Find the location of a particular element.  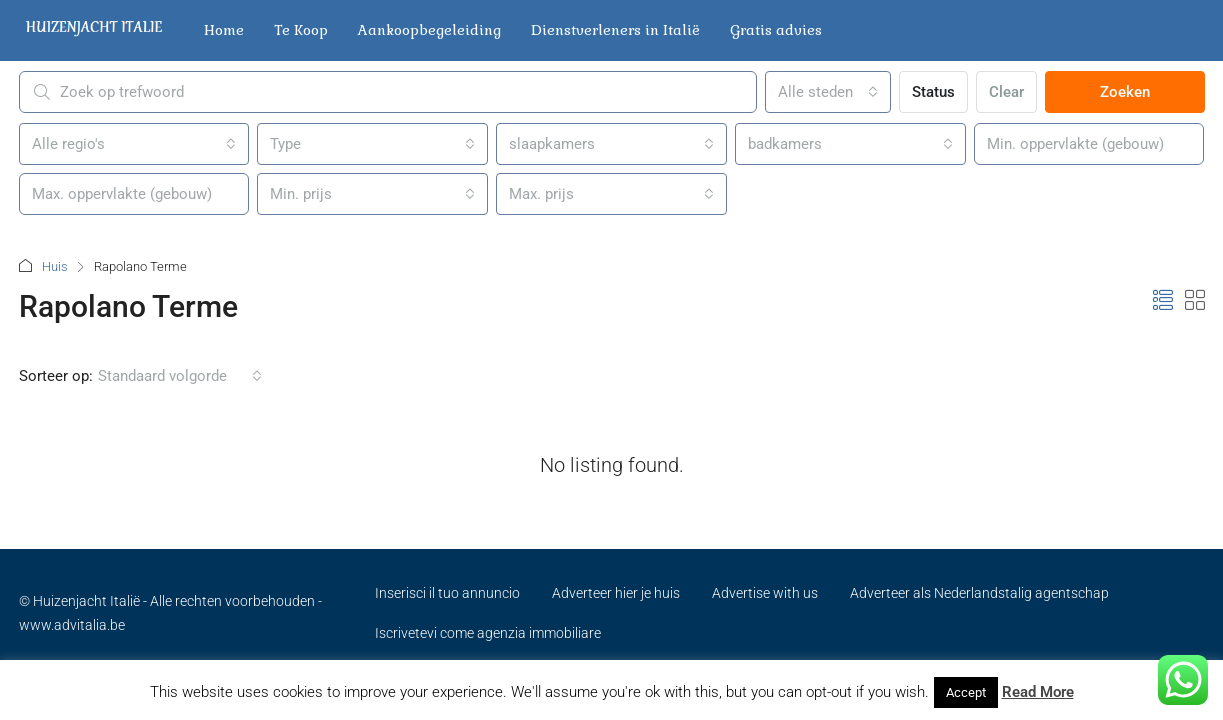

Adverteer hier je huis is located at coordinates (616, 593).